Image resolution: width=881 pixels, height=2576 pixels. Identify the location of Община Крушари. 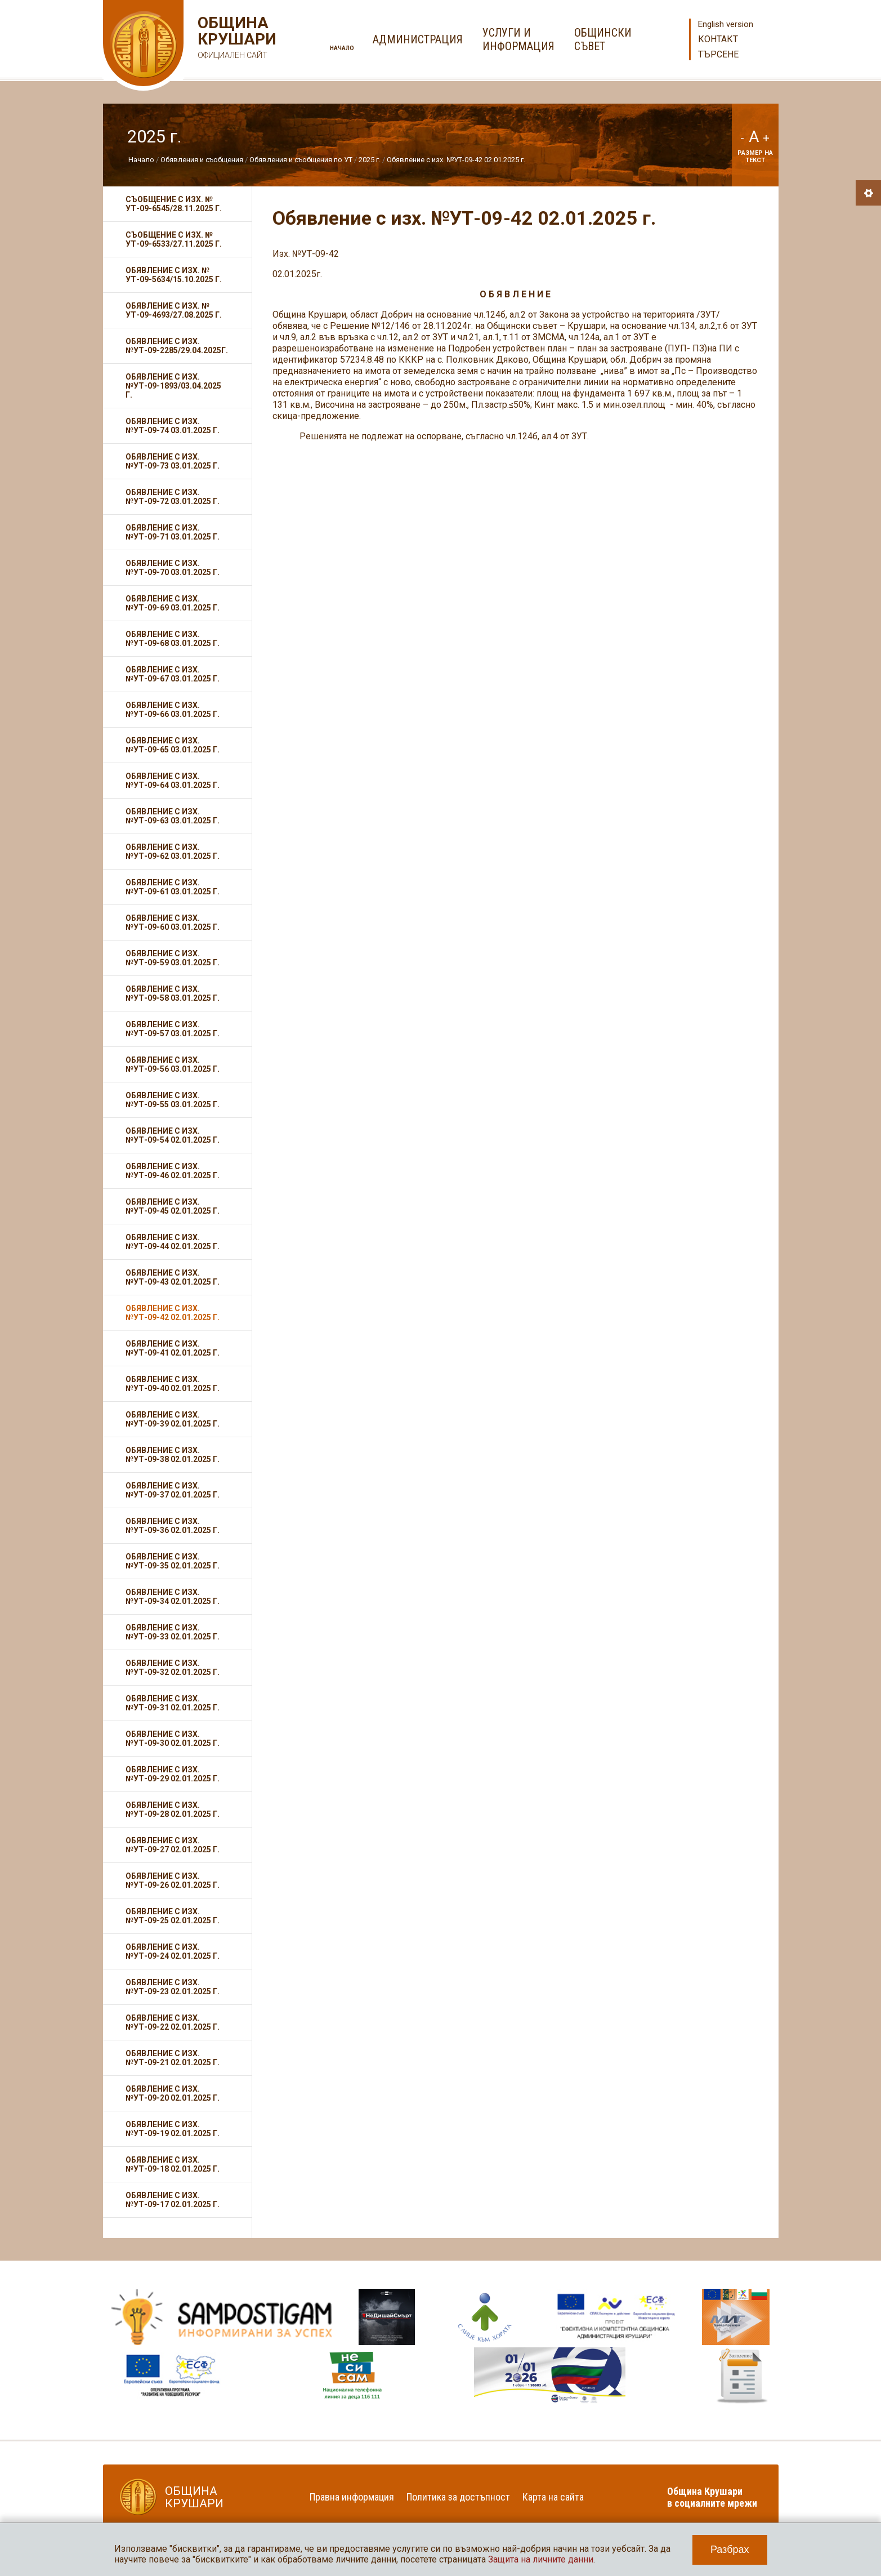
(236, 39).